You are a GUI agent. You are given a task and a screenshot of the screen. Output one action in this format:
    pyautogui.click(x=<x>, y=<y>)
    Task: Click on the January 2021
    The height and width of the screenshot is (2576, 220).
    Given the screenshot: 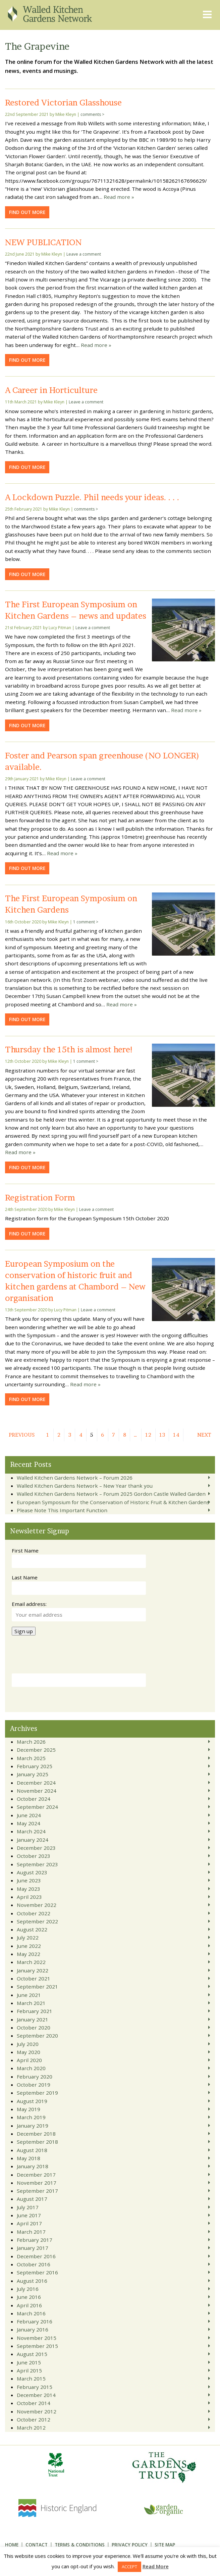 What is the action you would take?
    pyautogui.click(x=32, y=2019)
    